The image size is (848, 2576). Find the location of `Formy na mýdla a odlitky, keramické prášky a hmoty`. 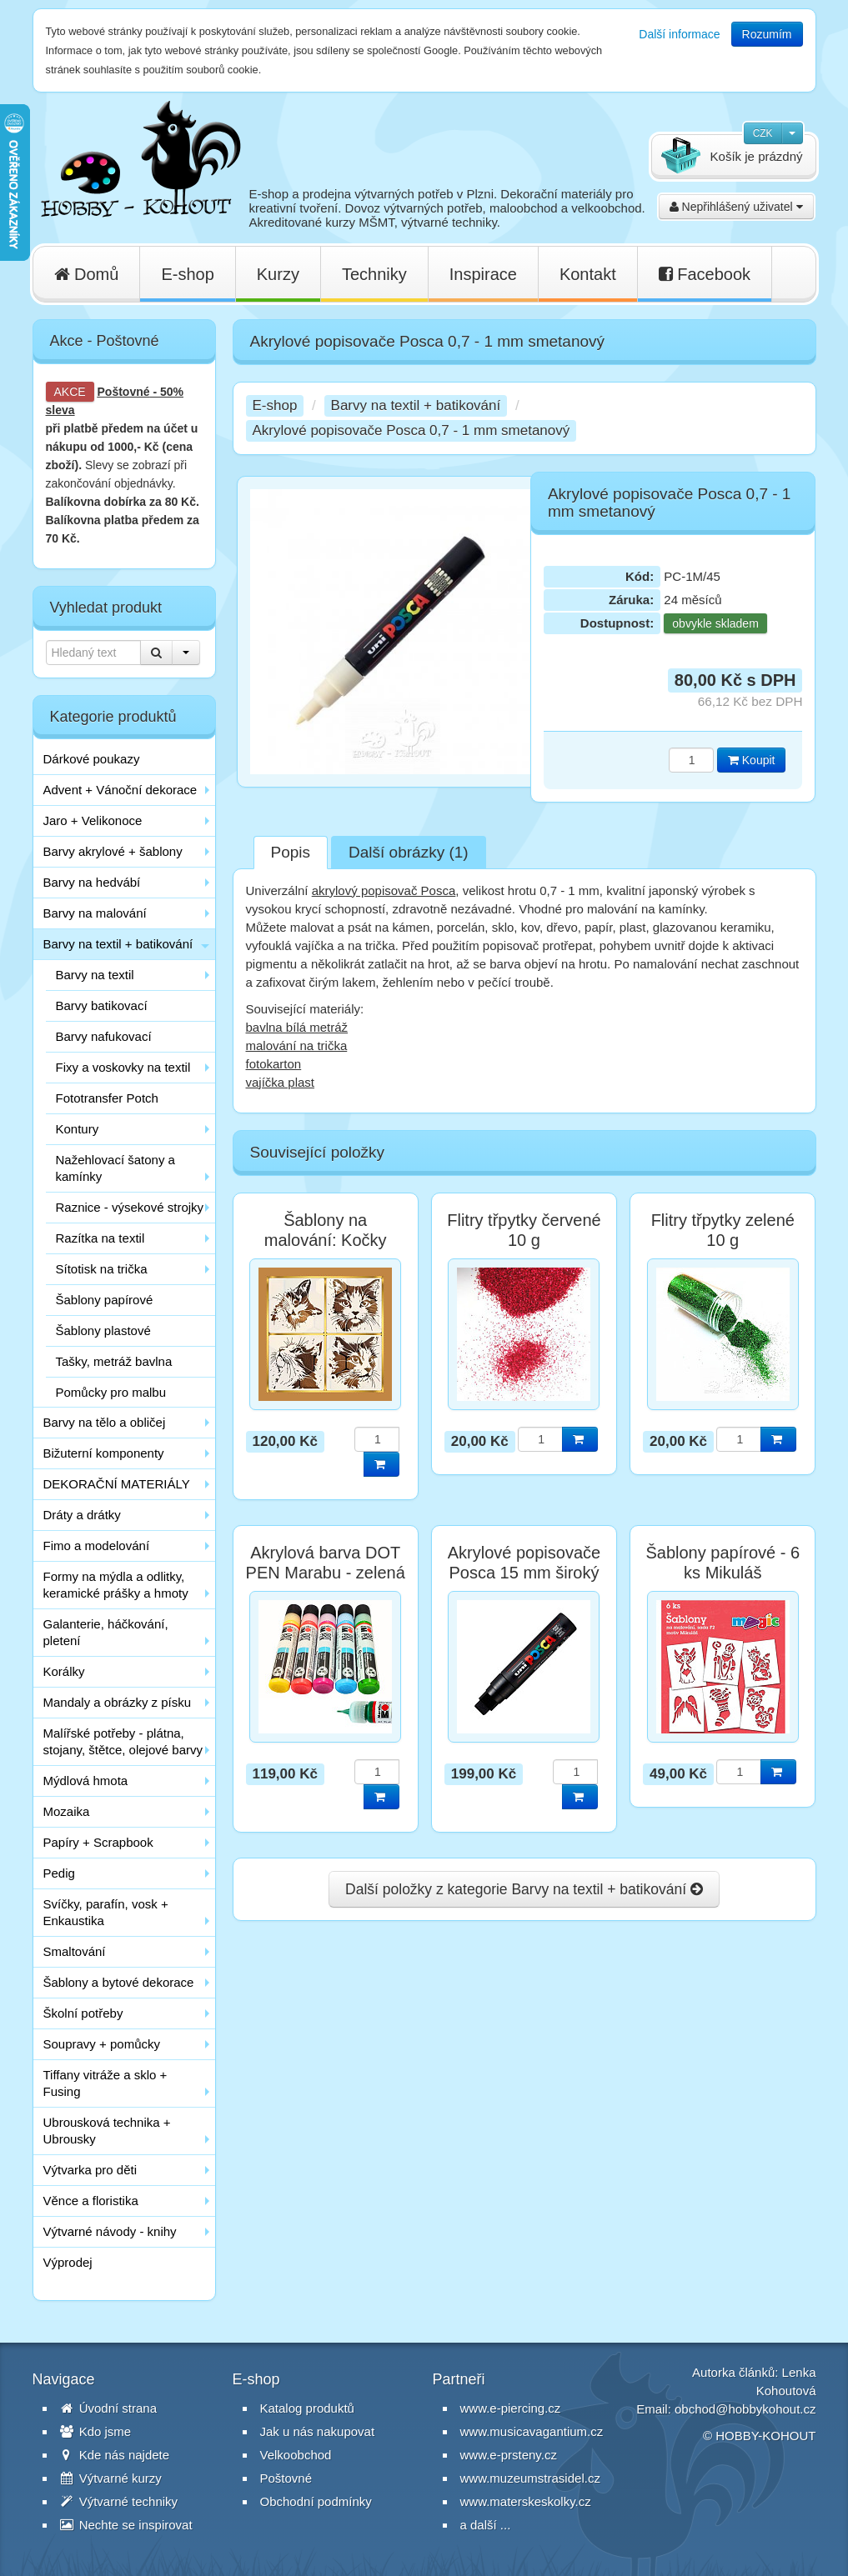

Formy na mýdla a odlitky, keramické prášky a hmoty is located at coordinates (115, 1584).